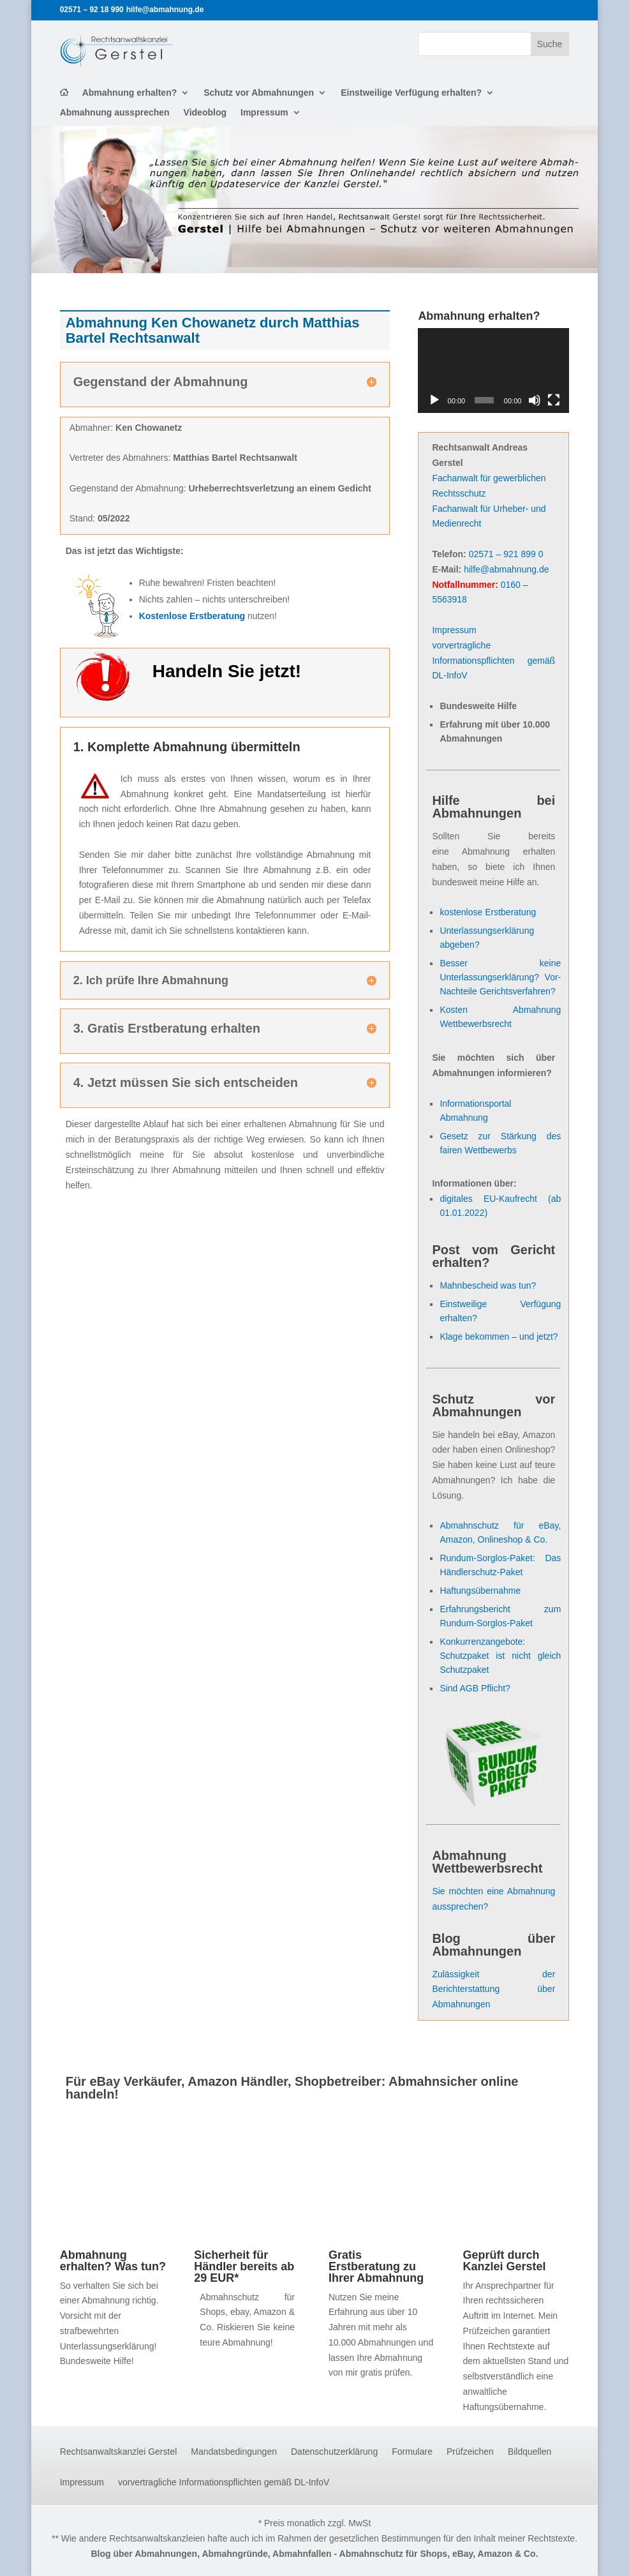 The image size is (629, 2576). I want to click on Mandatsbedingungen, so click(234, 2452).